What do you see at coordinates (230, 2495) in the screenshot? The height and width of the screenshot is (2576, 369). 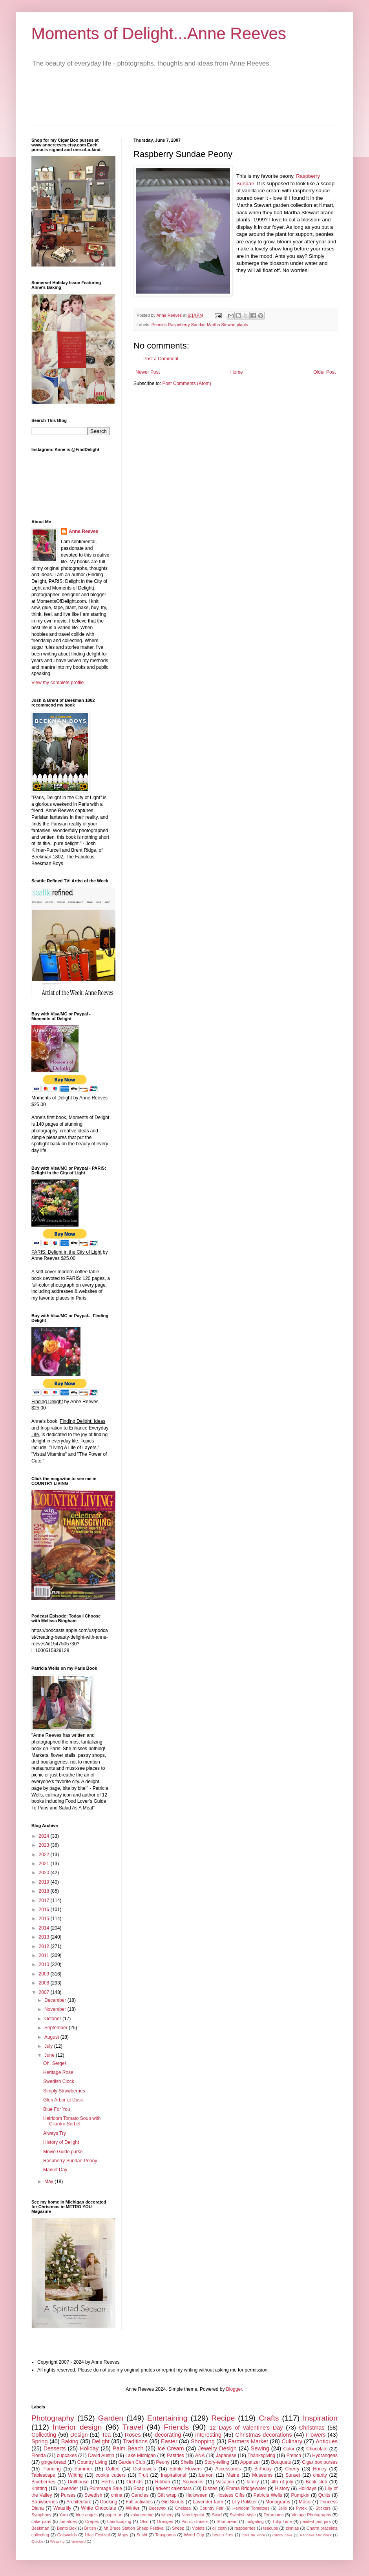 I see `Hostess Gifts` at bounding box center [230, 2495].